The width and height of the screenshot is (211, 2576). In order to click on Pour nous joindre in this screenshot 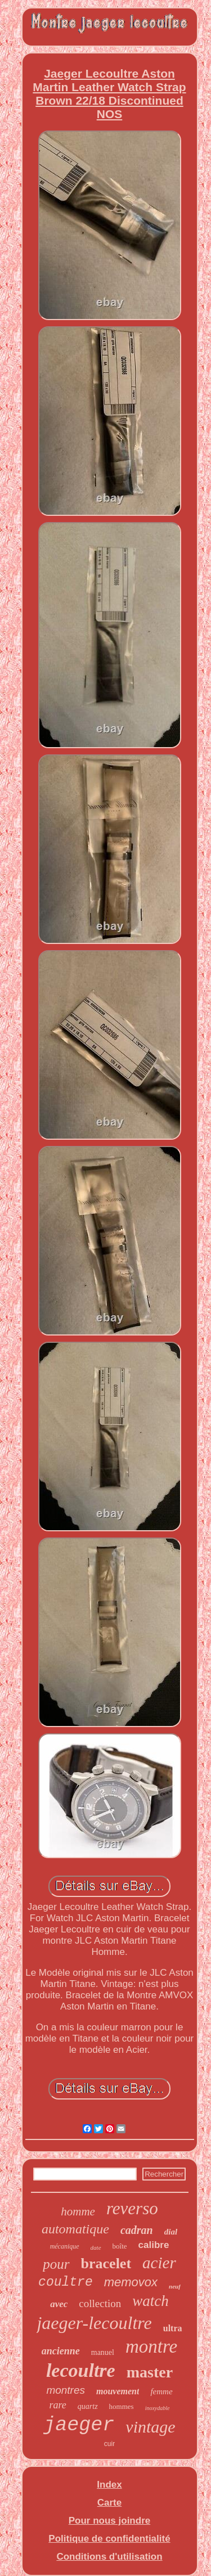, I will do `click(109, 2520)`.